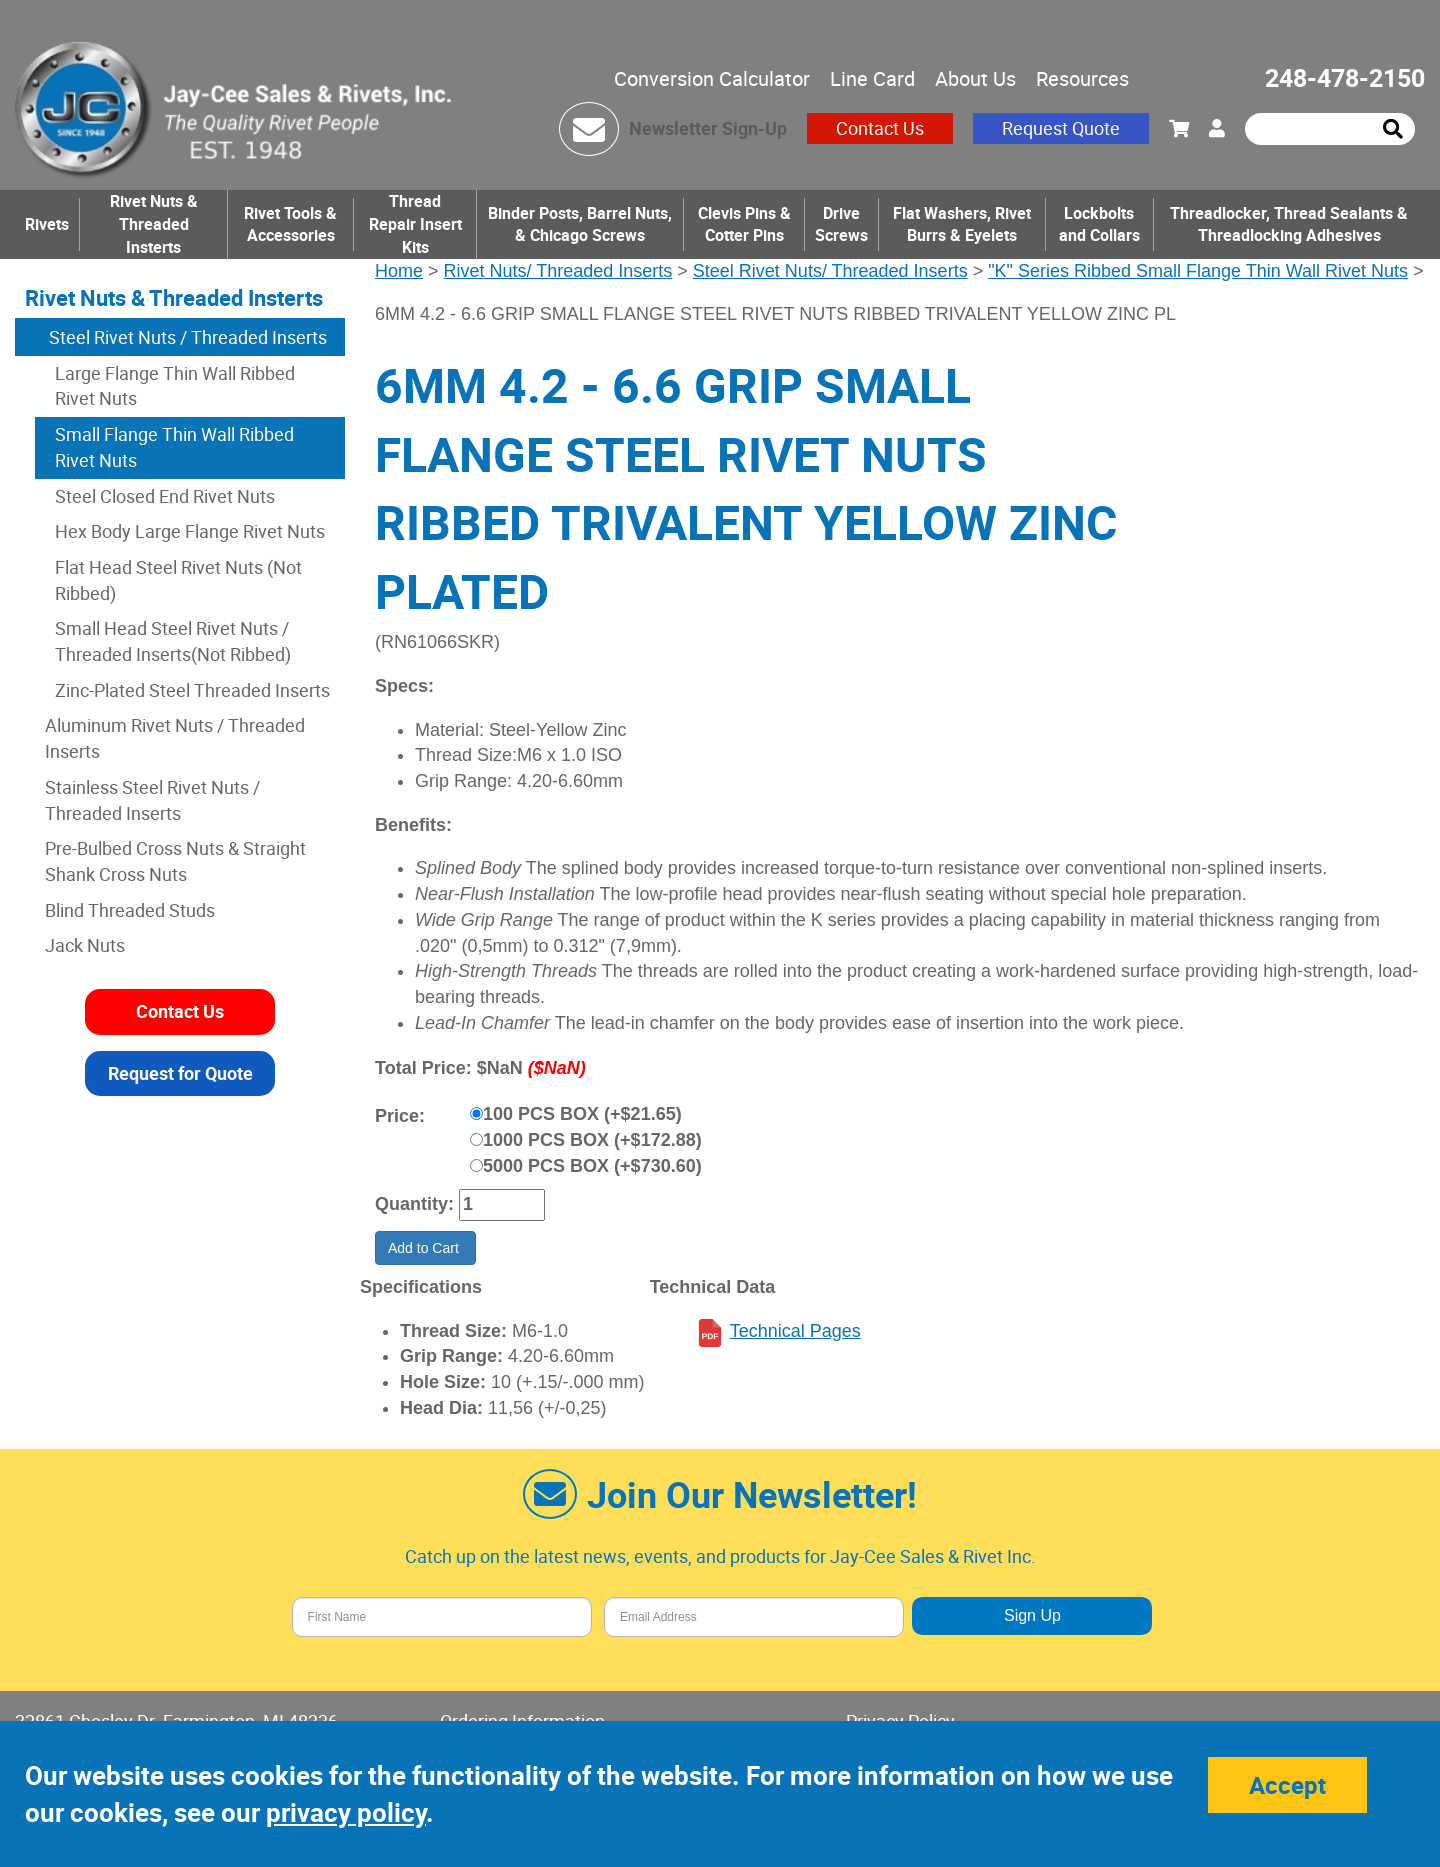 This screenshot has height=1867, width=1440. What do you see at coordinates (192, 690) in the screenshot?
I see `Zinc-Plated Steel Threaded Inserts` at bounding box center [192, 690].